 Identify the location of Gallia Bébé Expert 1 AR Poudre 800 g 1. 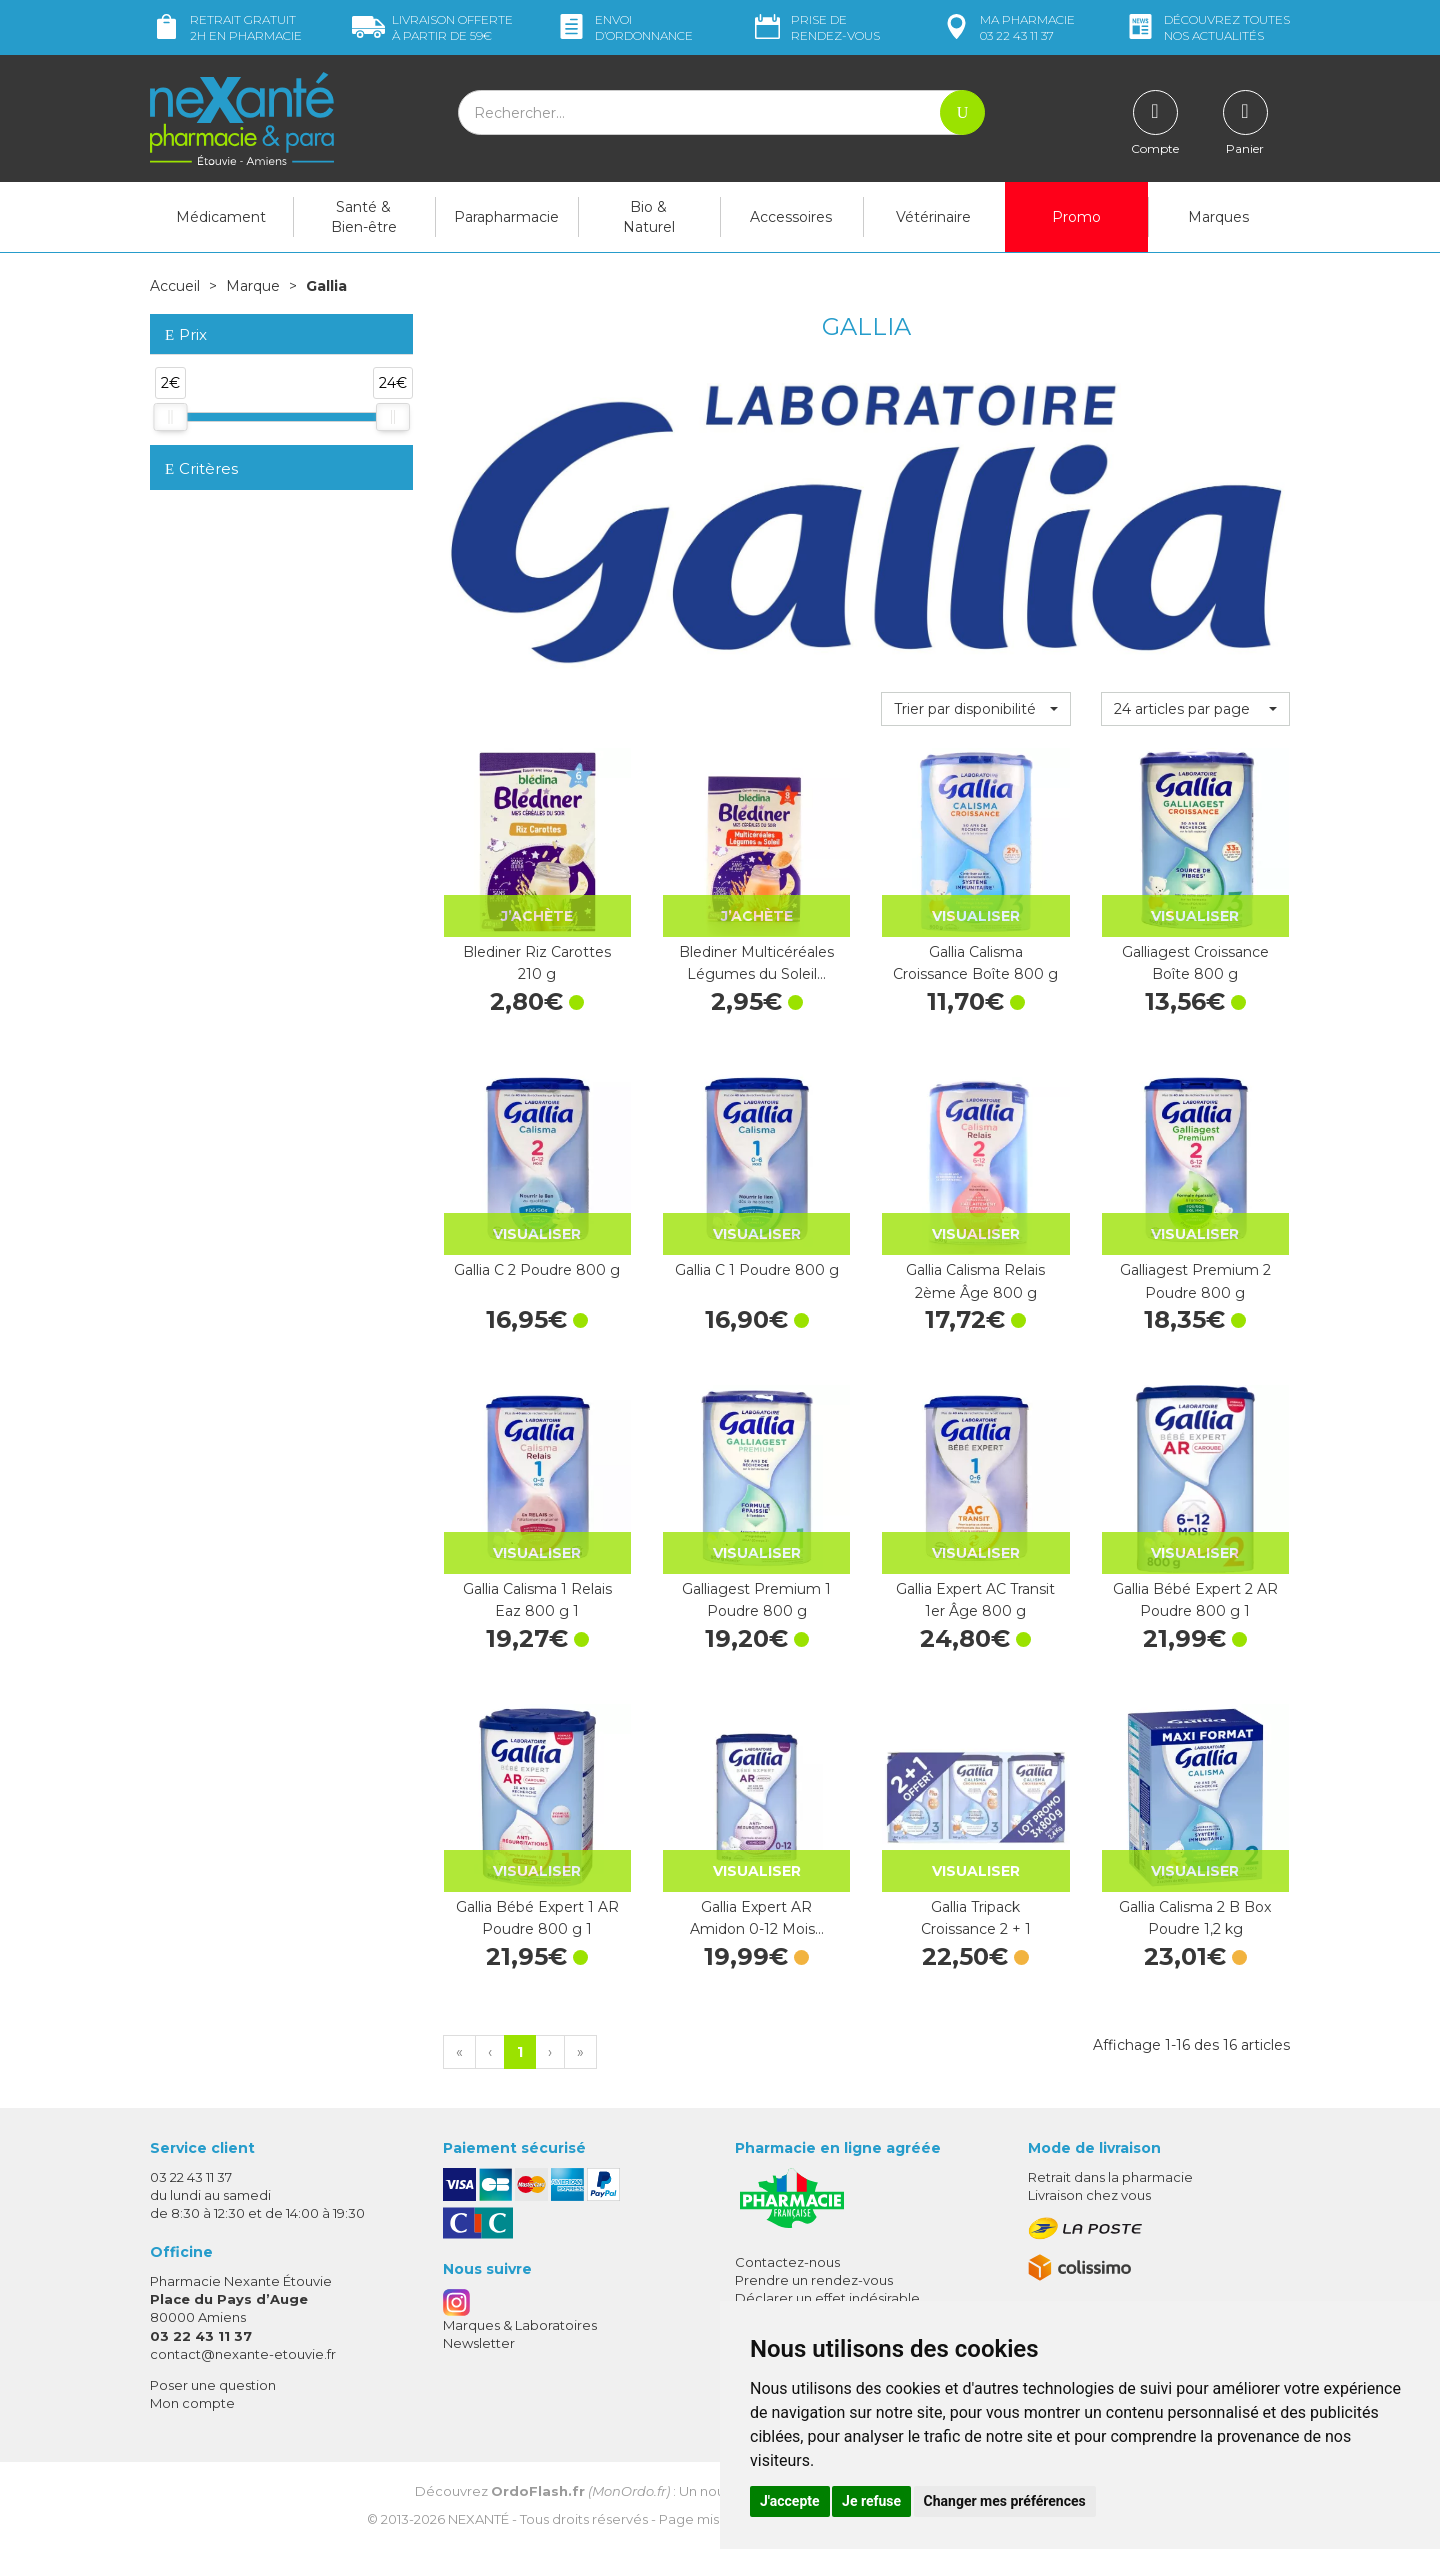
(537, 1918).